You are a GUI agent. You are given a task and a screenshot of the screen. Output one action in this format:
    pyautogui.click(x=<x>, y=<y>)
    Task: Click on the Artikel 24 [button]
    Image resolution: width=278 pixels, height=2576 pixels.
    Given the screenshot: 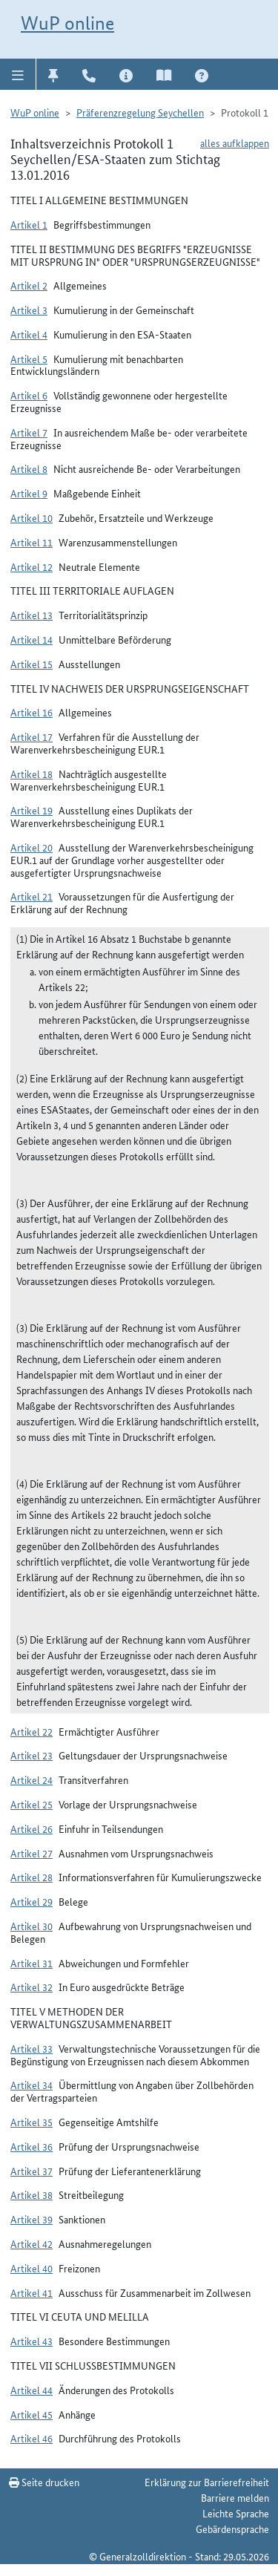 What is the action you would take?
    pyautogui.click(x=31, y=1779)
    